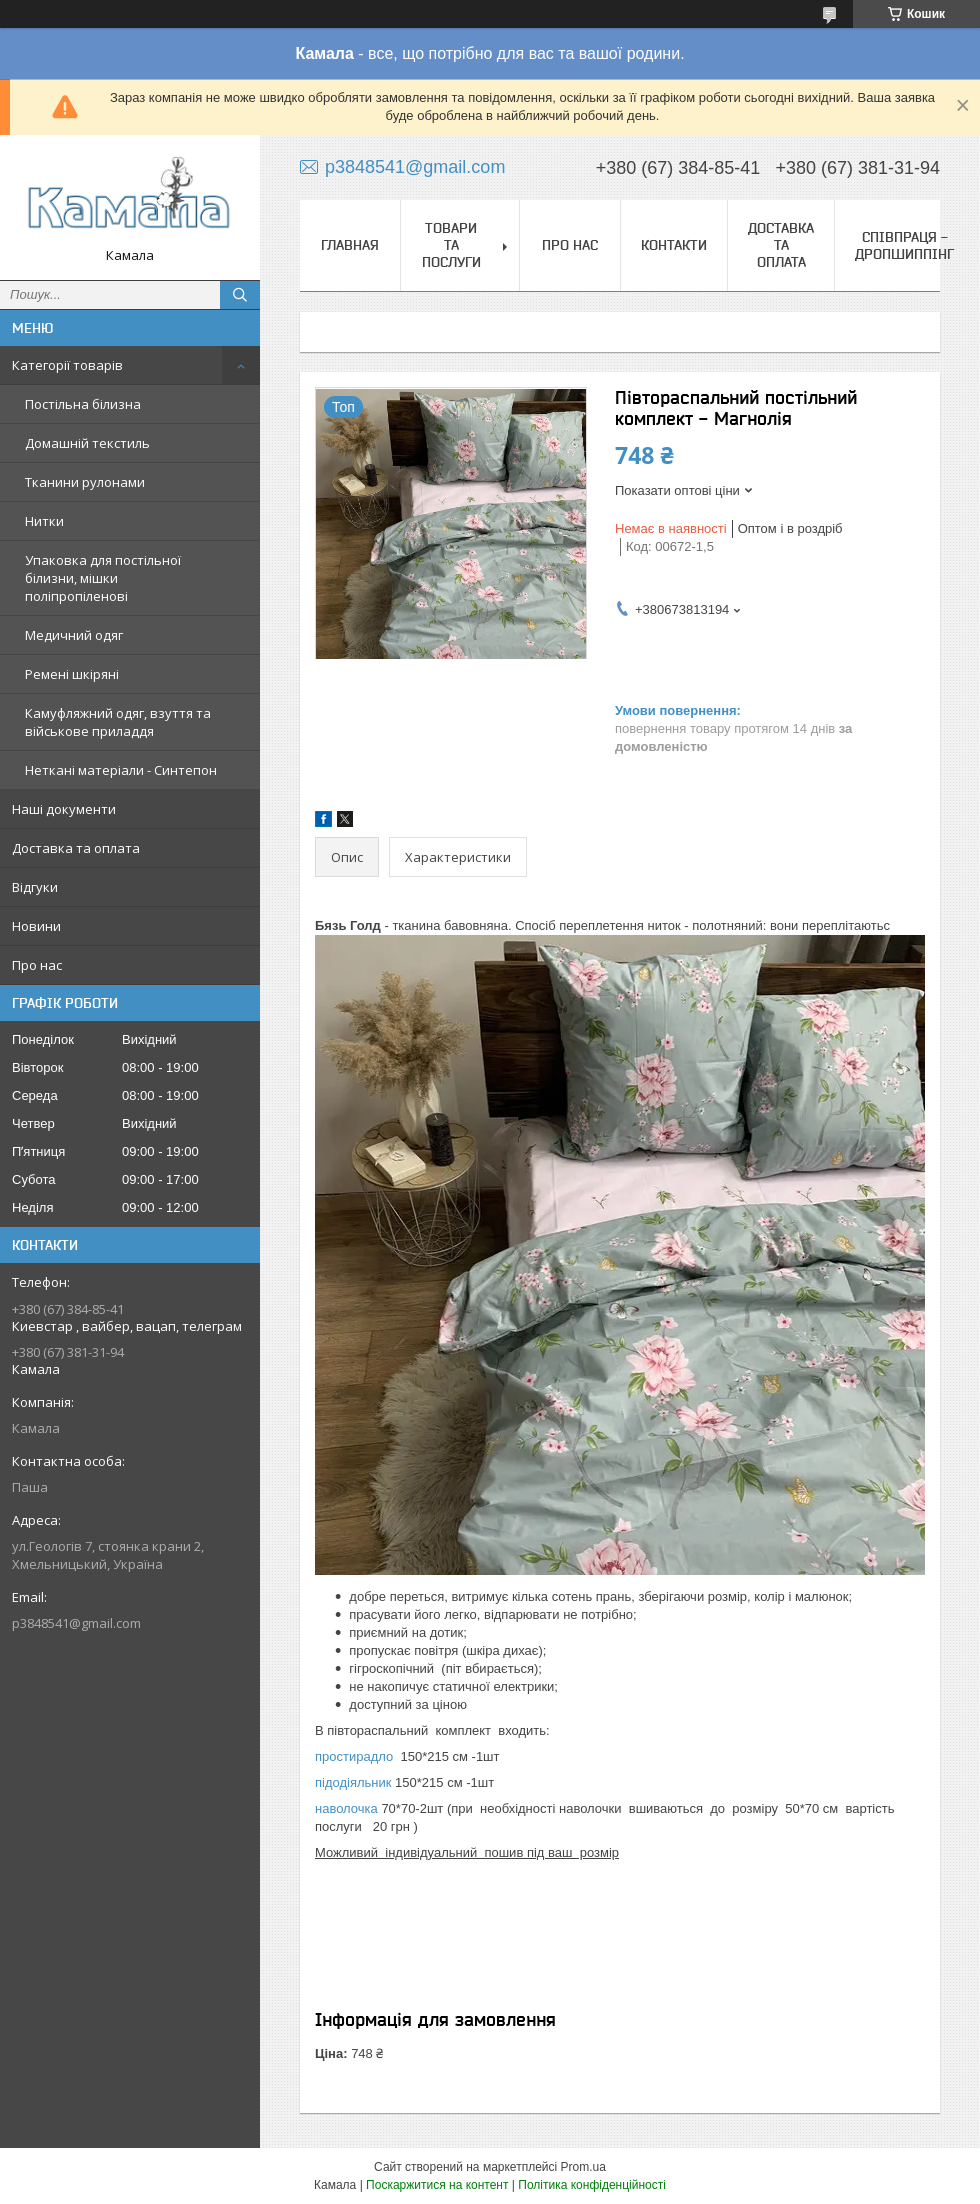  I want to click on Наші документи, so click(64, 809).